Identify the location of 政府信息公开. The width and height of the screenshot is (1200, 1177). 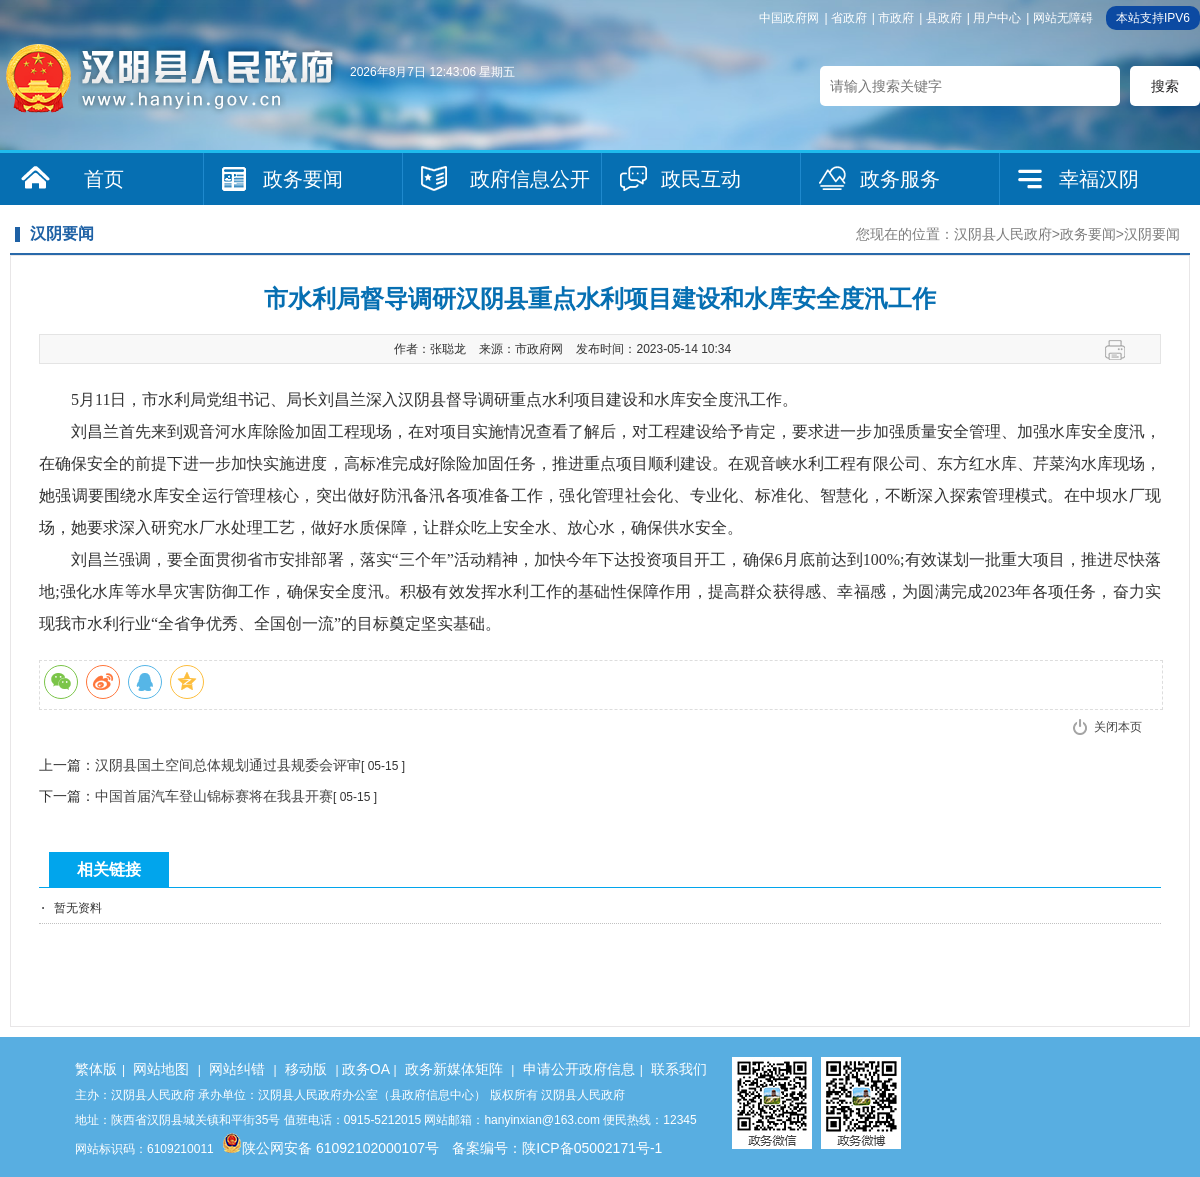
(530, 179).